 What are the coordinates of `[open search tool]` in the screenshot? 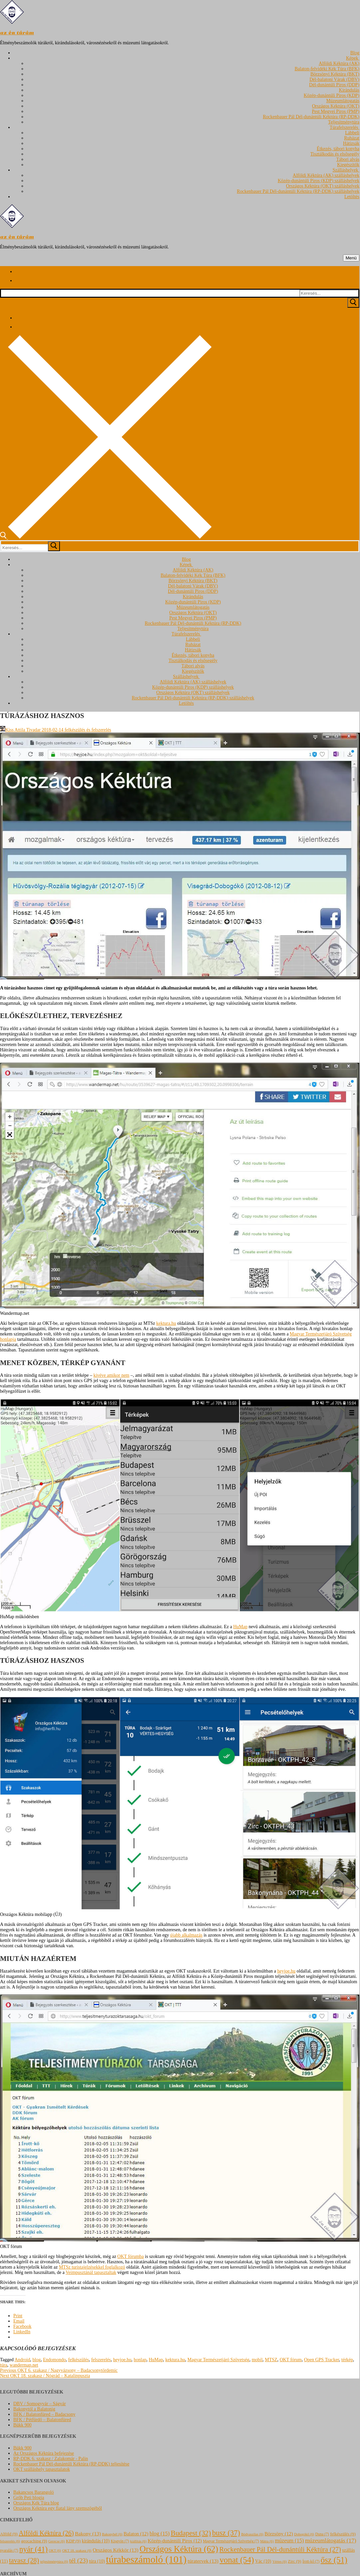 It's located at (106, 537).